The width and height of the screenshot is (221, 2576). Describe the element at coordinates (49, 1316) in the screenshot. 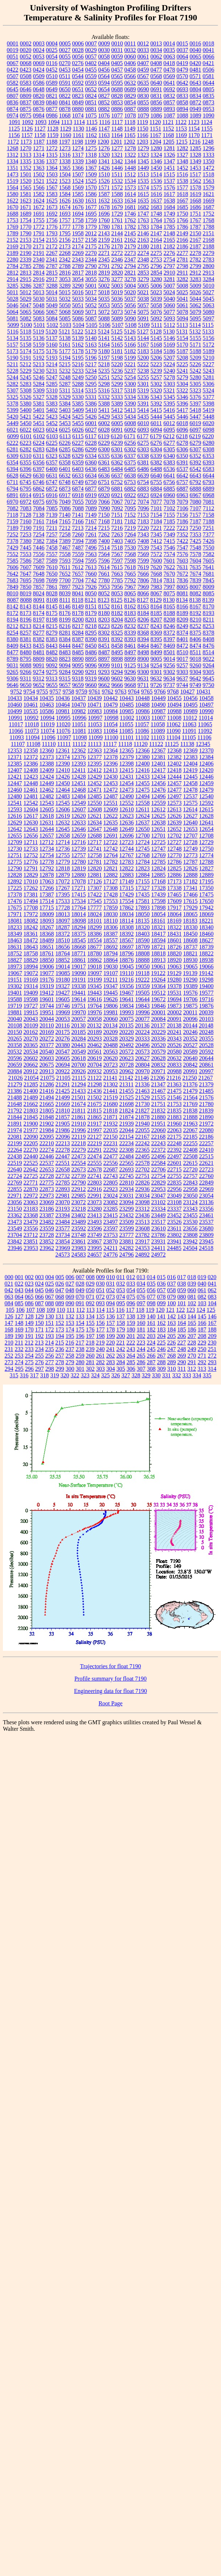

I see `130` at that location.